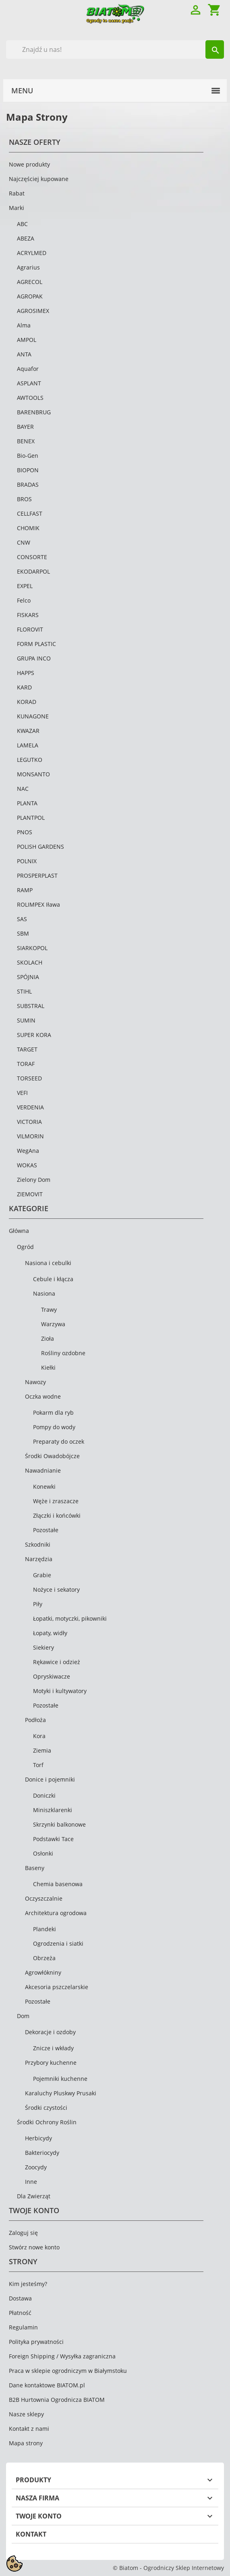 The height and width of the screenshot is (2576, 230). I want to click on TORSEED, so click(29, 1078).